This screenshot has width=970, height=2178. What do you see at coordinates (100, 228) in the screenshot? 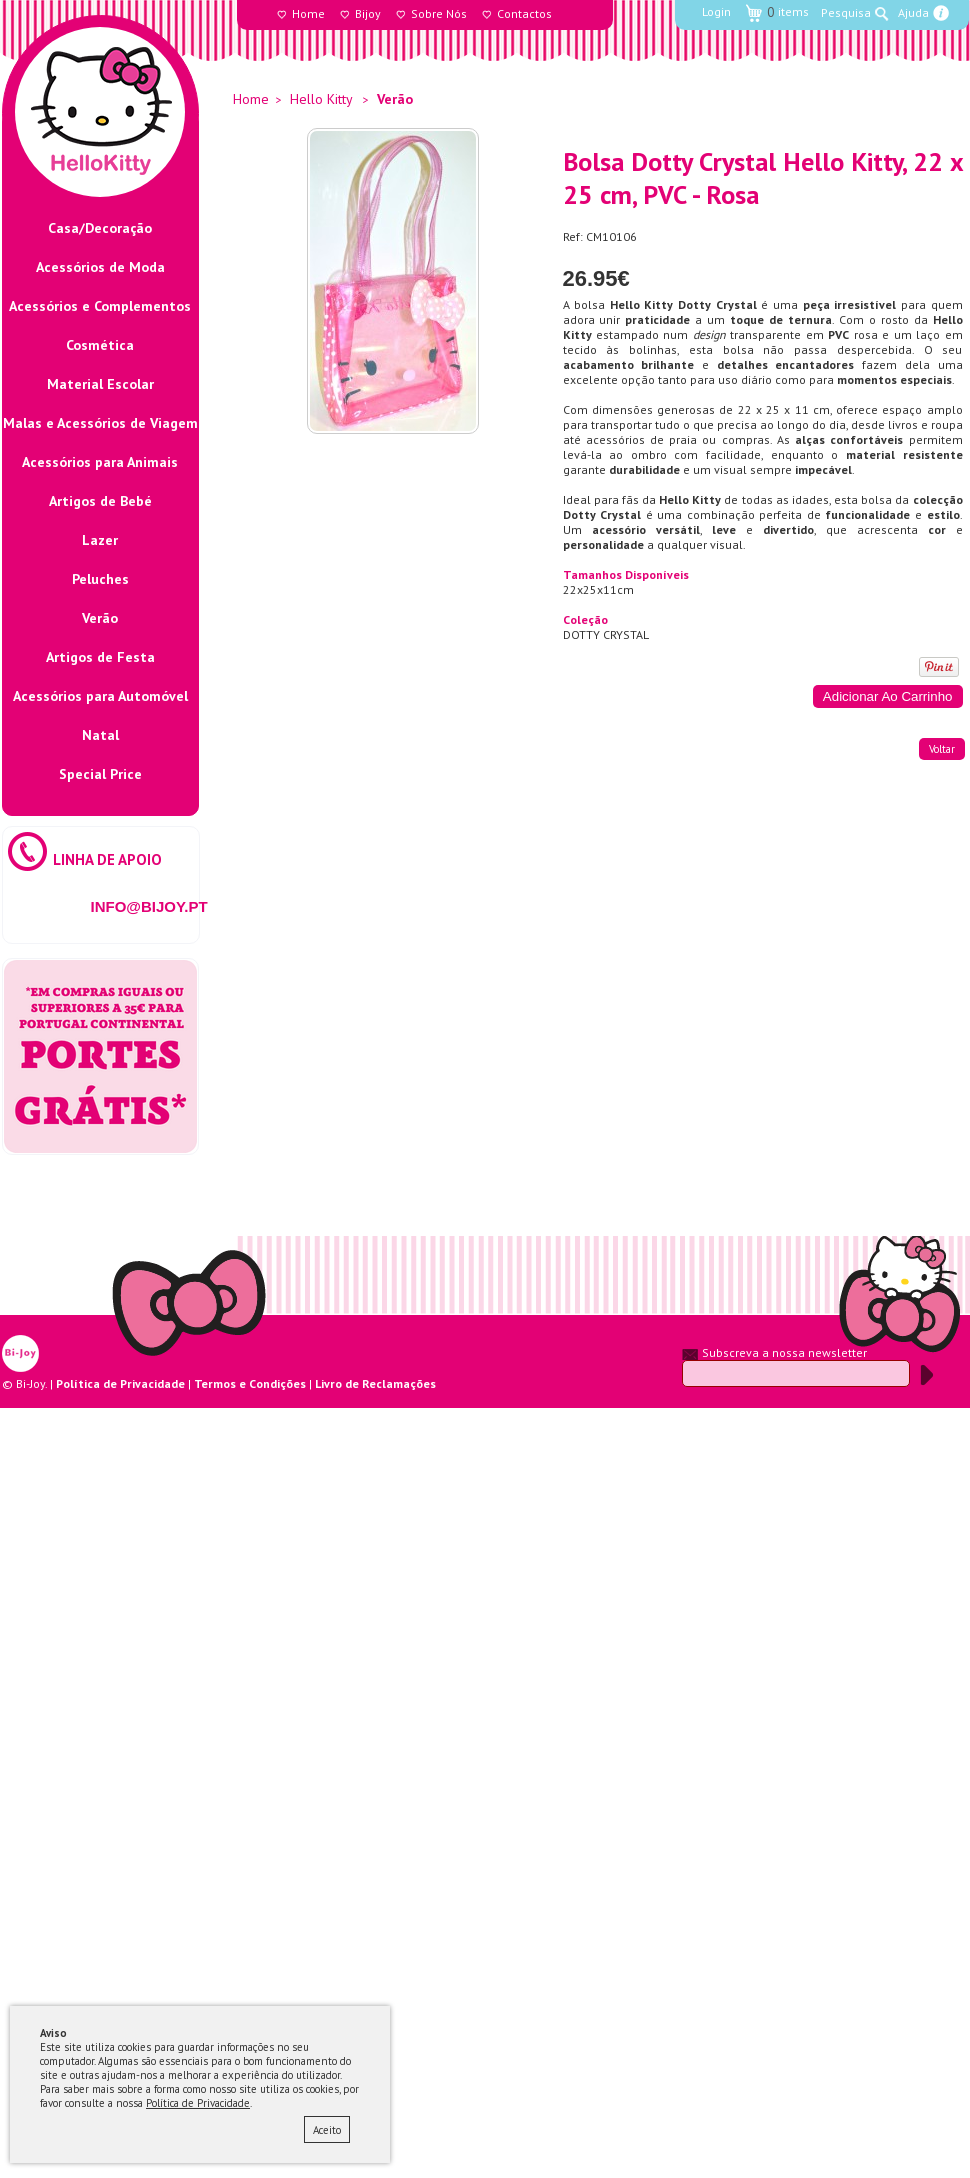
I see `Casa/Decoração` at bounding box center [100, 228].